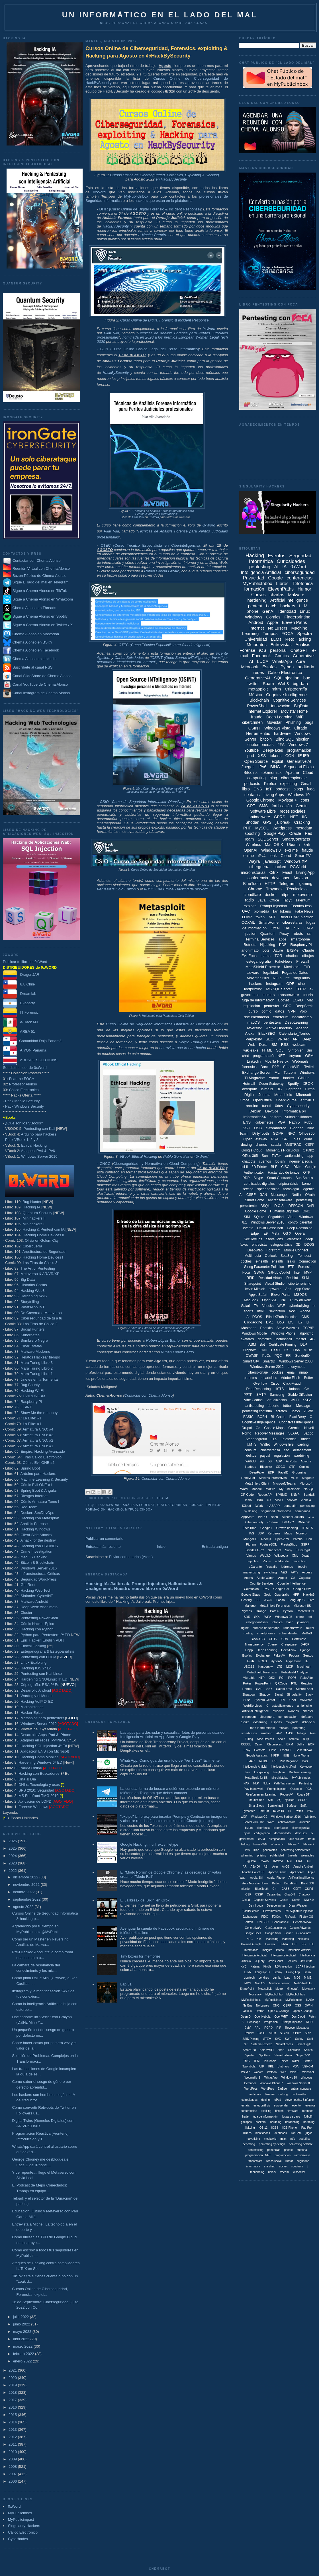 Image resolution: width=319 pixels, height=2576 pixels. I want to click on Estafas, so click(269, 666).